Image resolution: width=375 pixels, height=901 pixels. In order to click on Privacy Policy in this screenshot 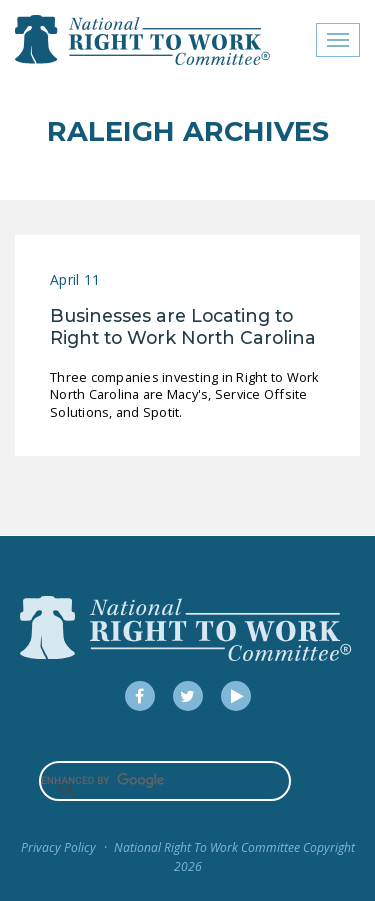, I will do `click(58, 847)`.